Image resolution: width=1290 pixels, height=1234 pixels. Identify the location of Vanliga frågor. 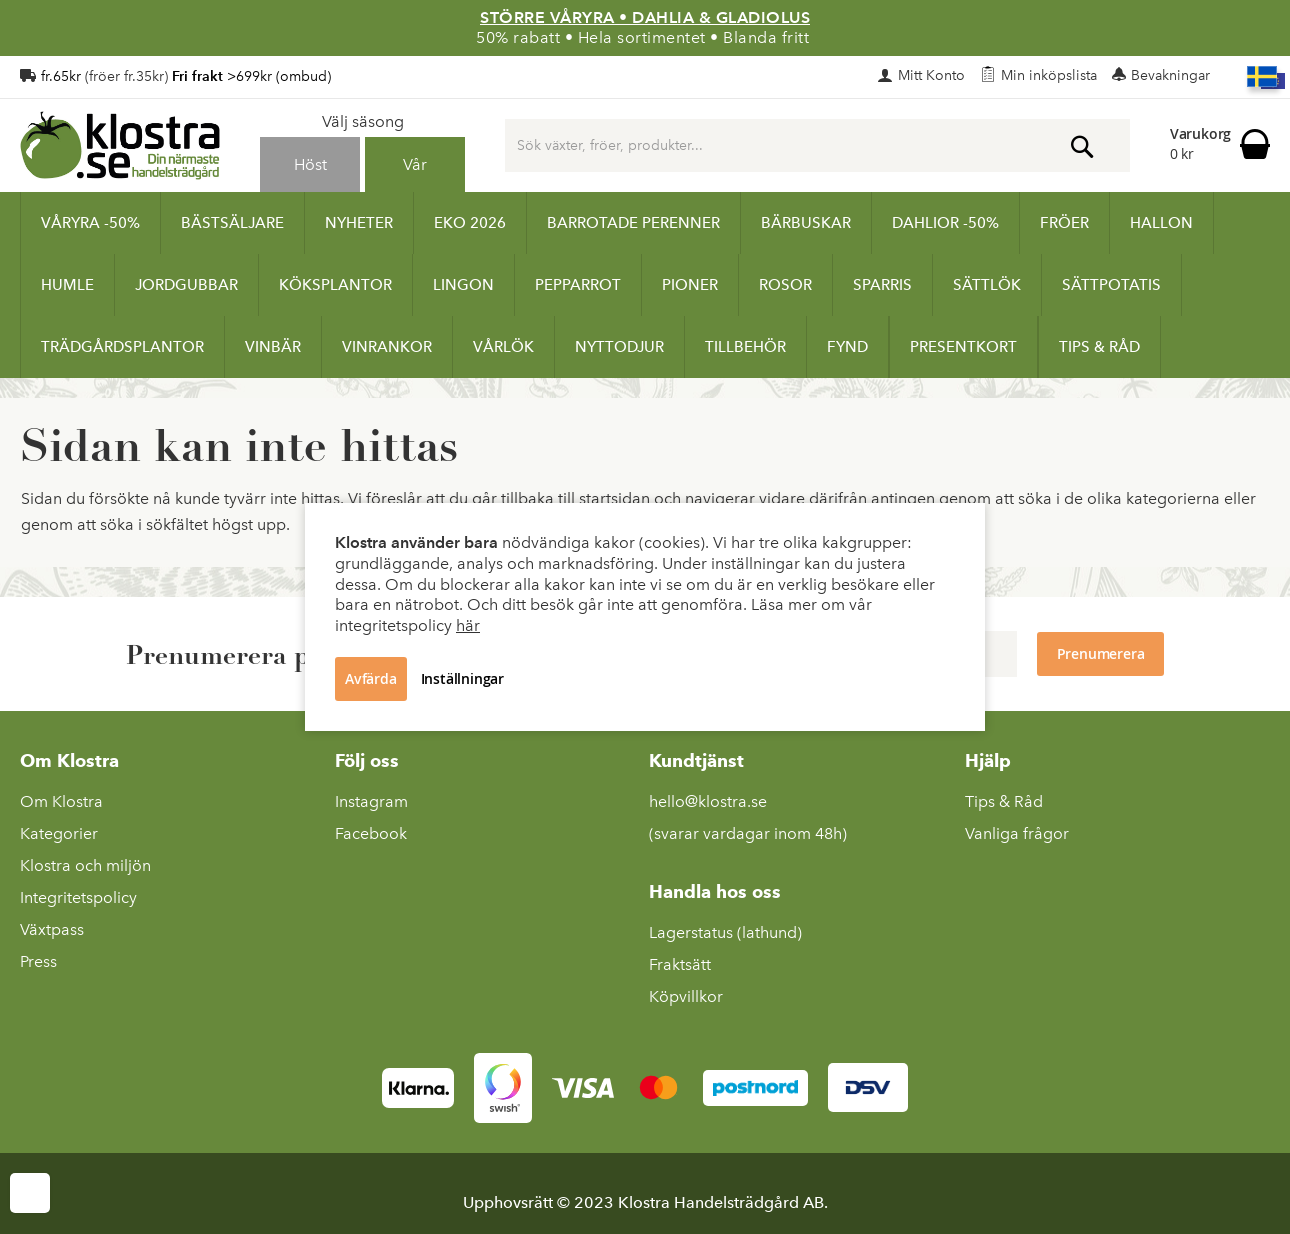
(1017, 833).